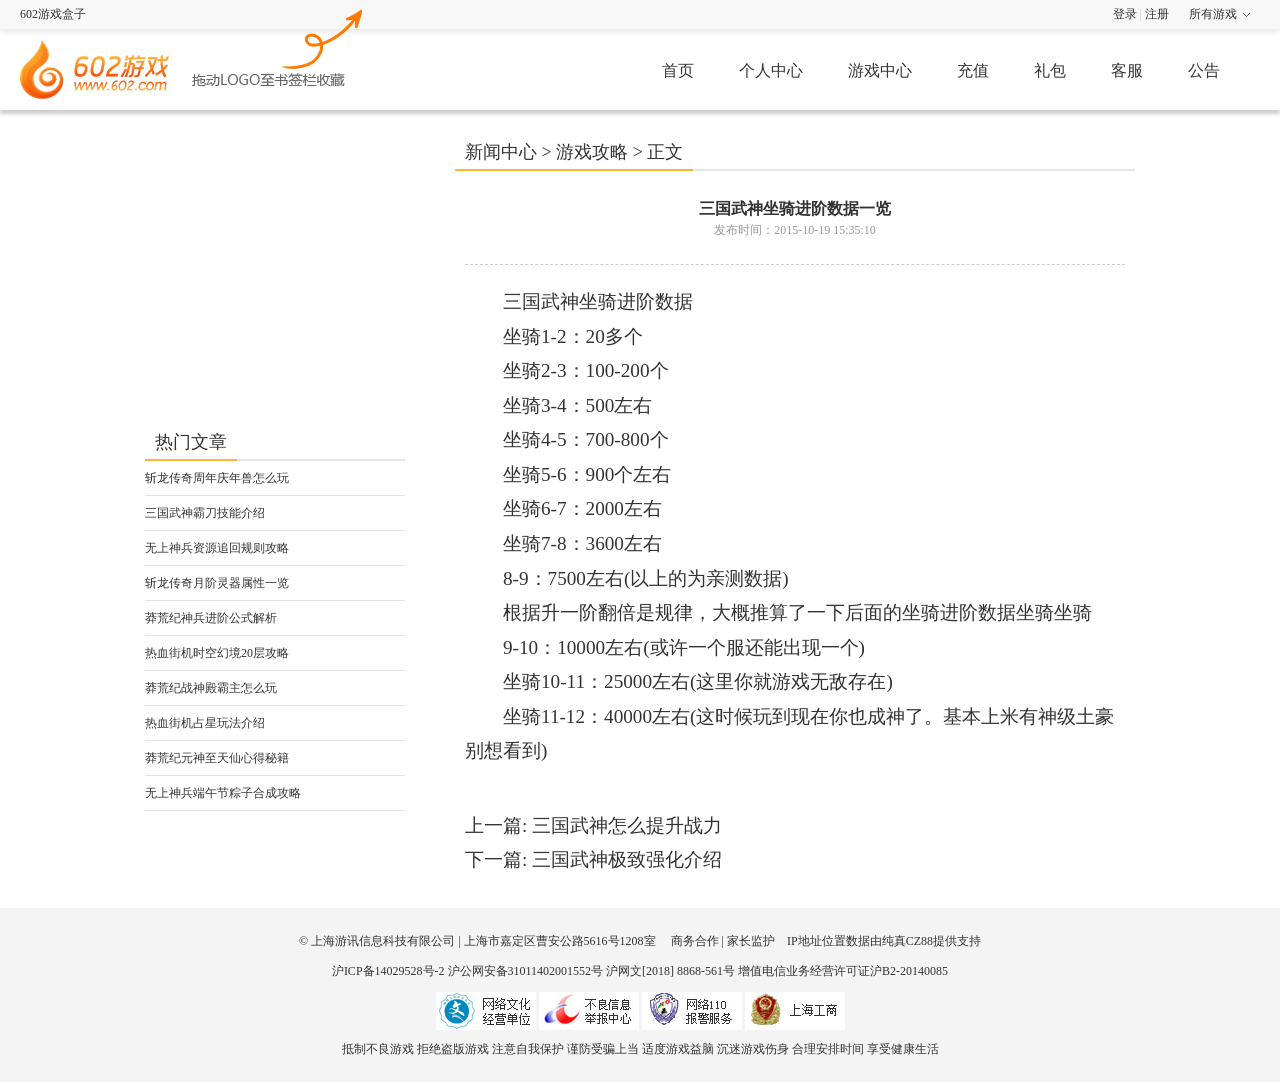 Image resolution: width=1280 pixels, height=1082 pixels. What do you see at coordinates (223, 793) in the screenshot?
I see `无上神兵端午节粽子合成攻略` at bounding box center [223, 793].